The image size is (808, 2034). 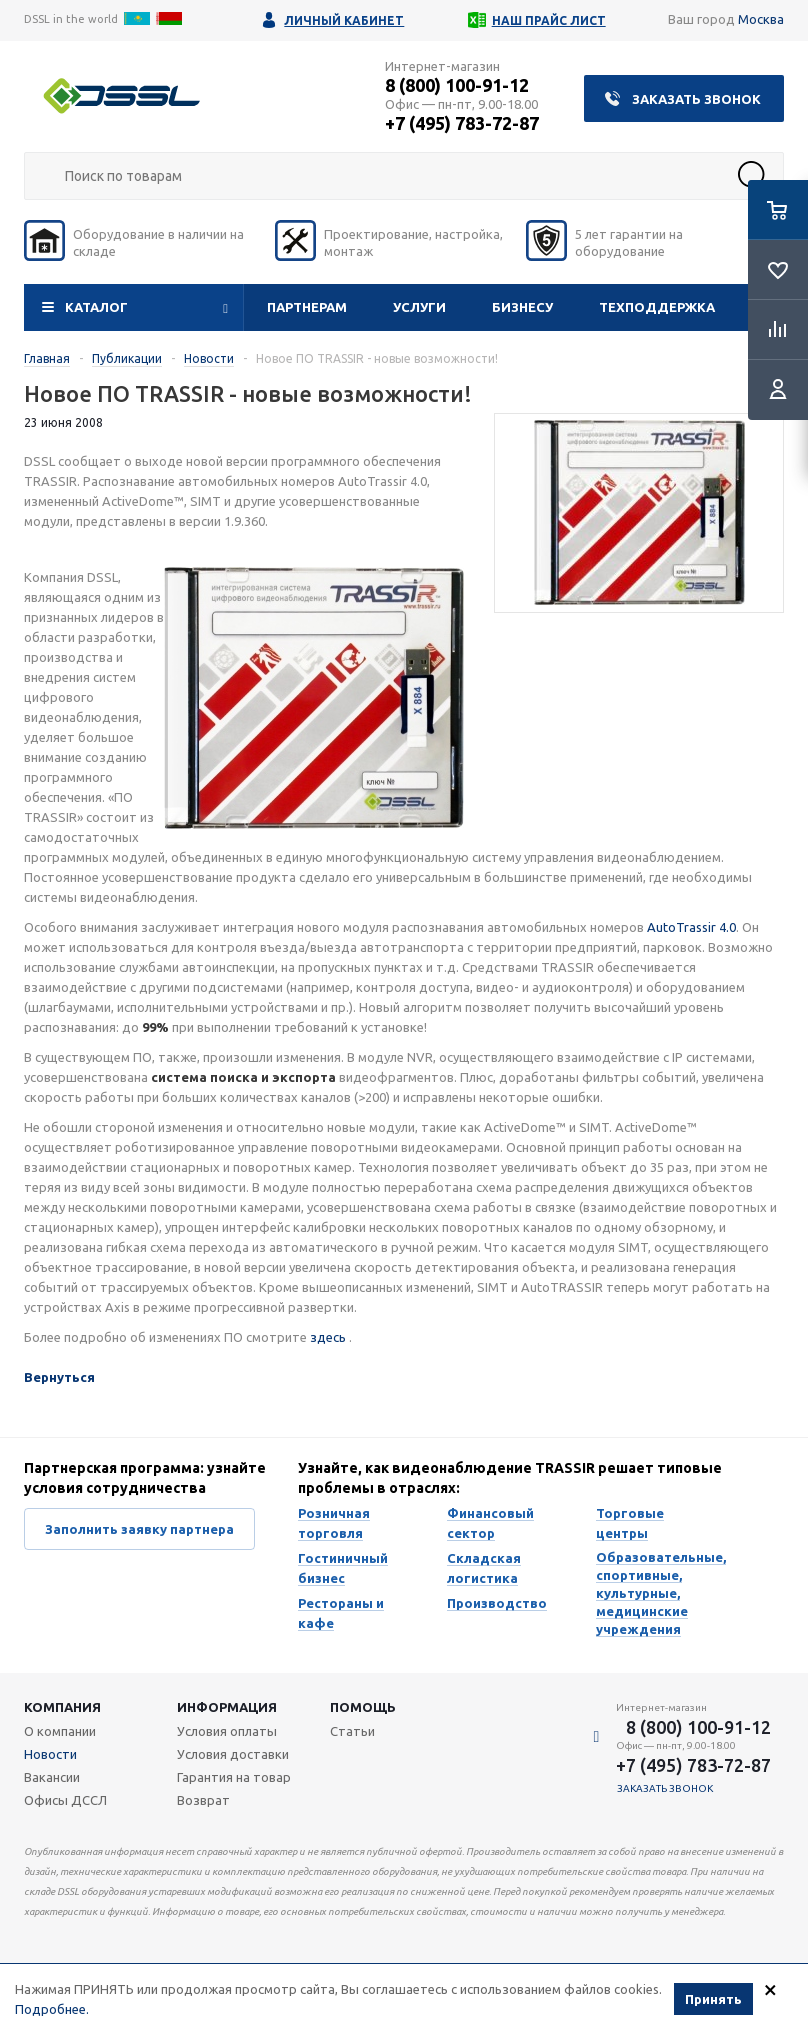 I want to click on Наш прайс лист, so click(x=549, y=20).